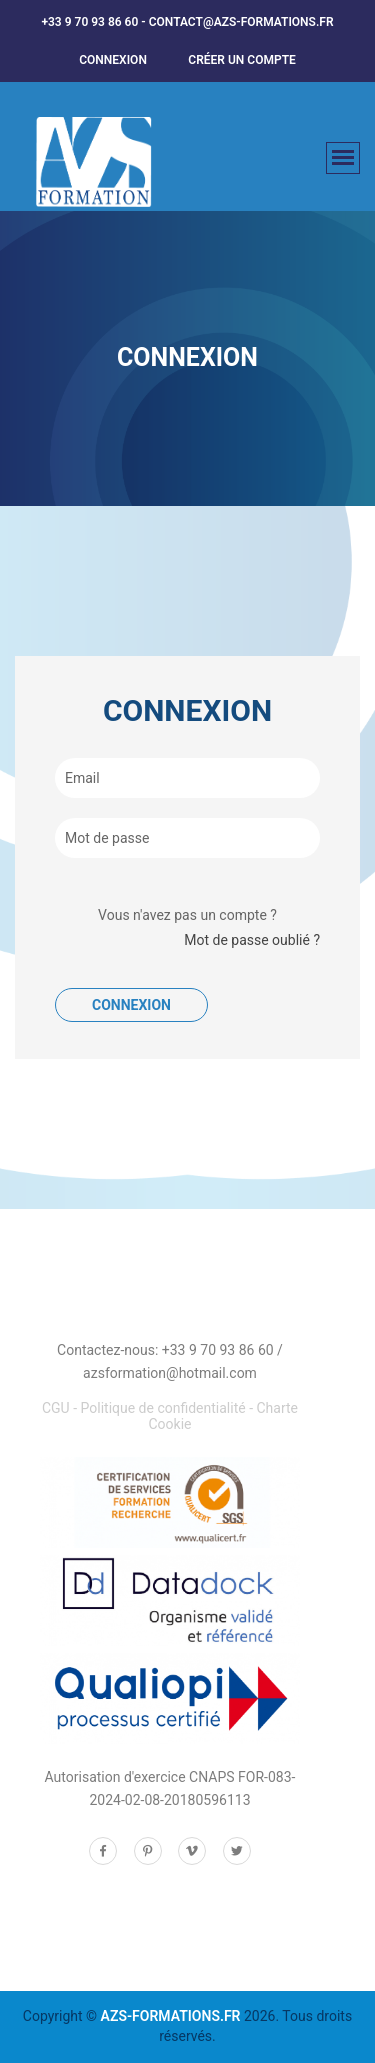  I want to click on Politique de confidentialité, so click(163, 1408).